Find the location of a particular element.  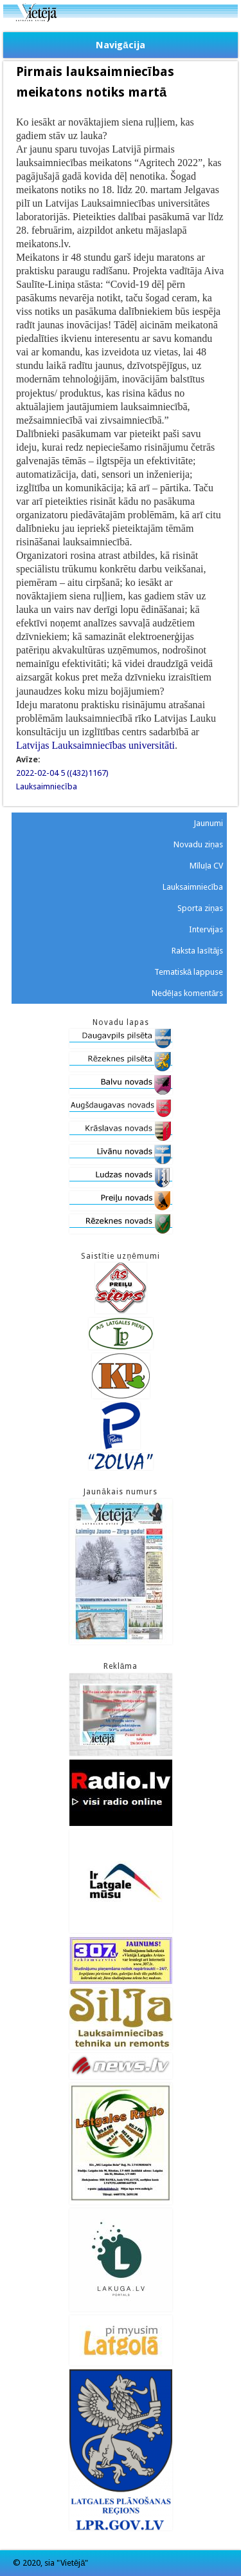

2022-02-04 5 ((432)1167) is located at coordinates (62, 773).